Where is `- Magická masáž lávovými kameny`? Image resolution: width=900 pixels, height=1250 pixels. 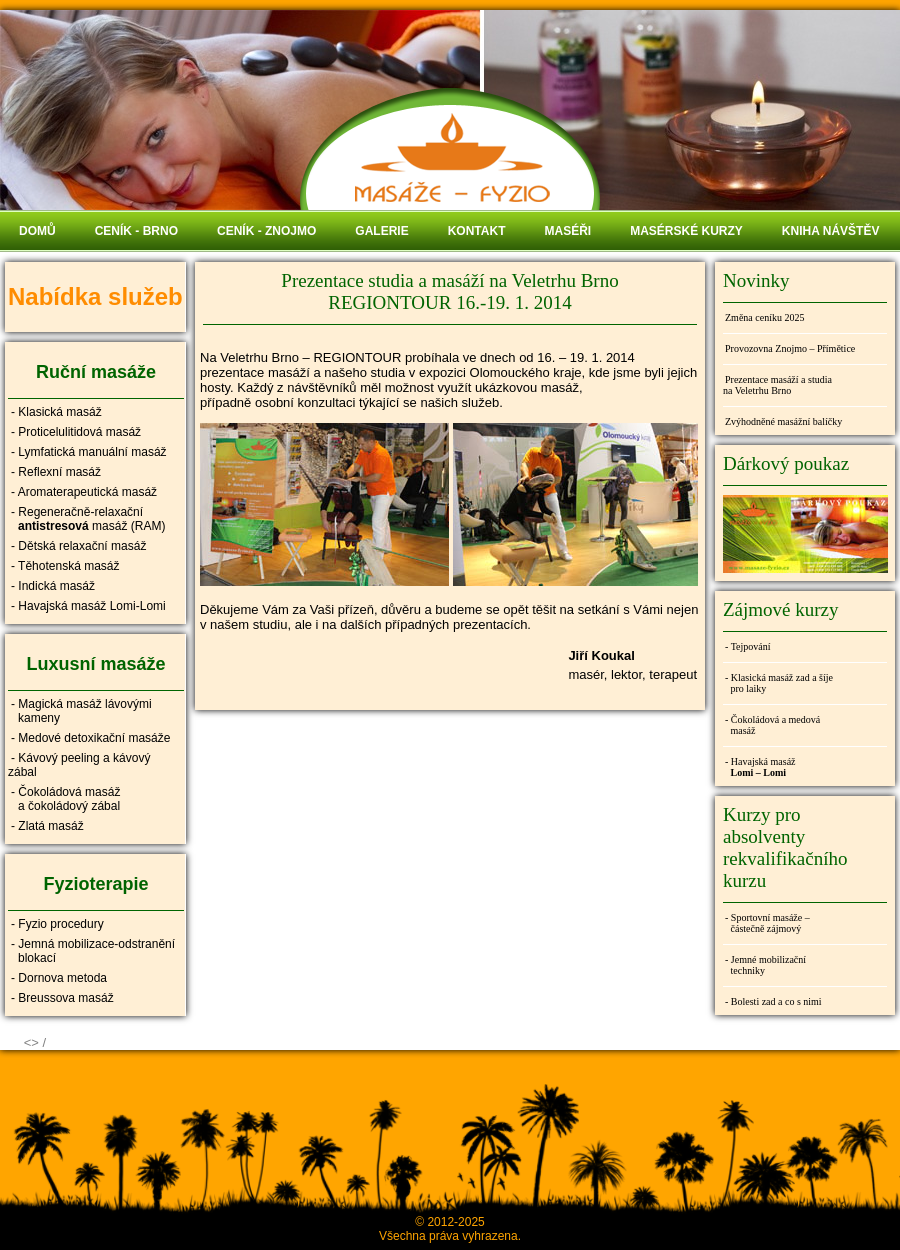 - Magická masáž lávovými kameny is located at coordinates (80, 711).